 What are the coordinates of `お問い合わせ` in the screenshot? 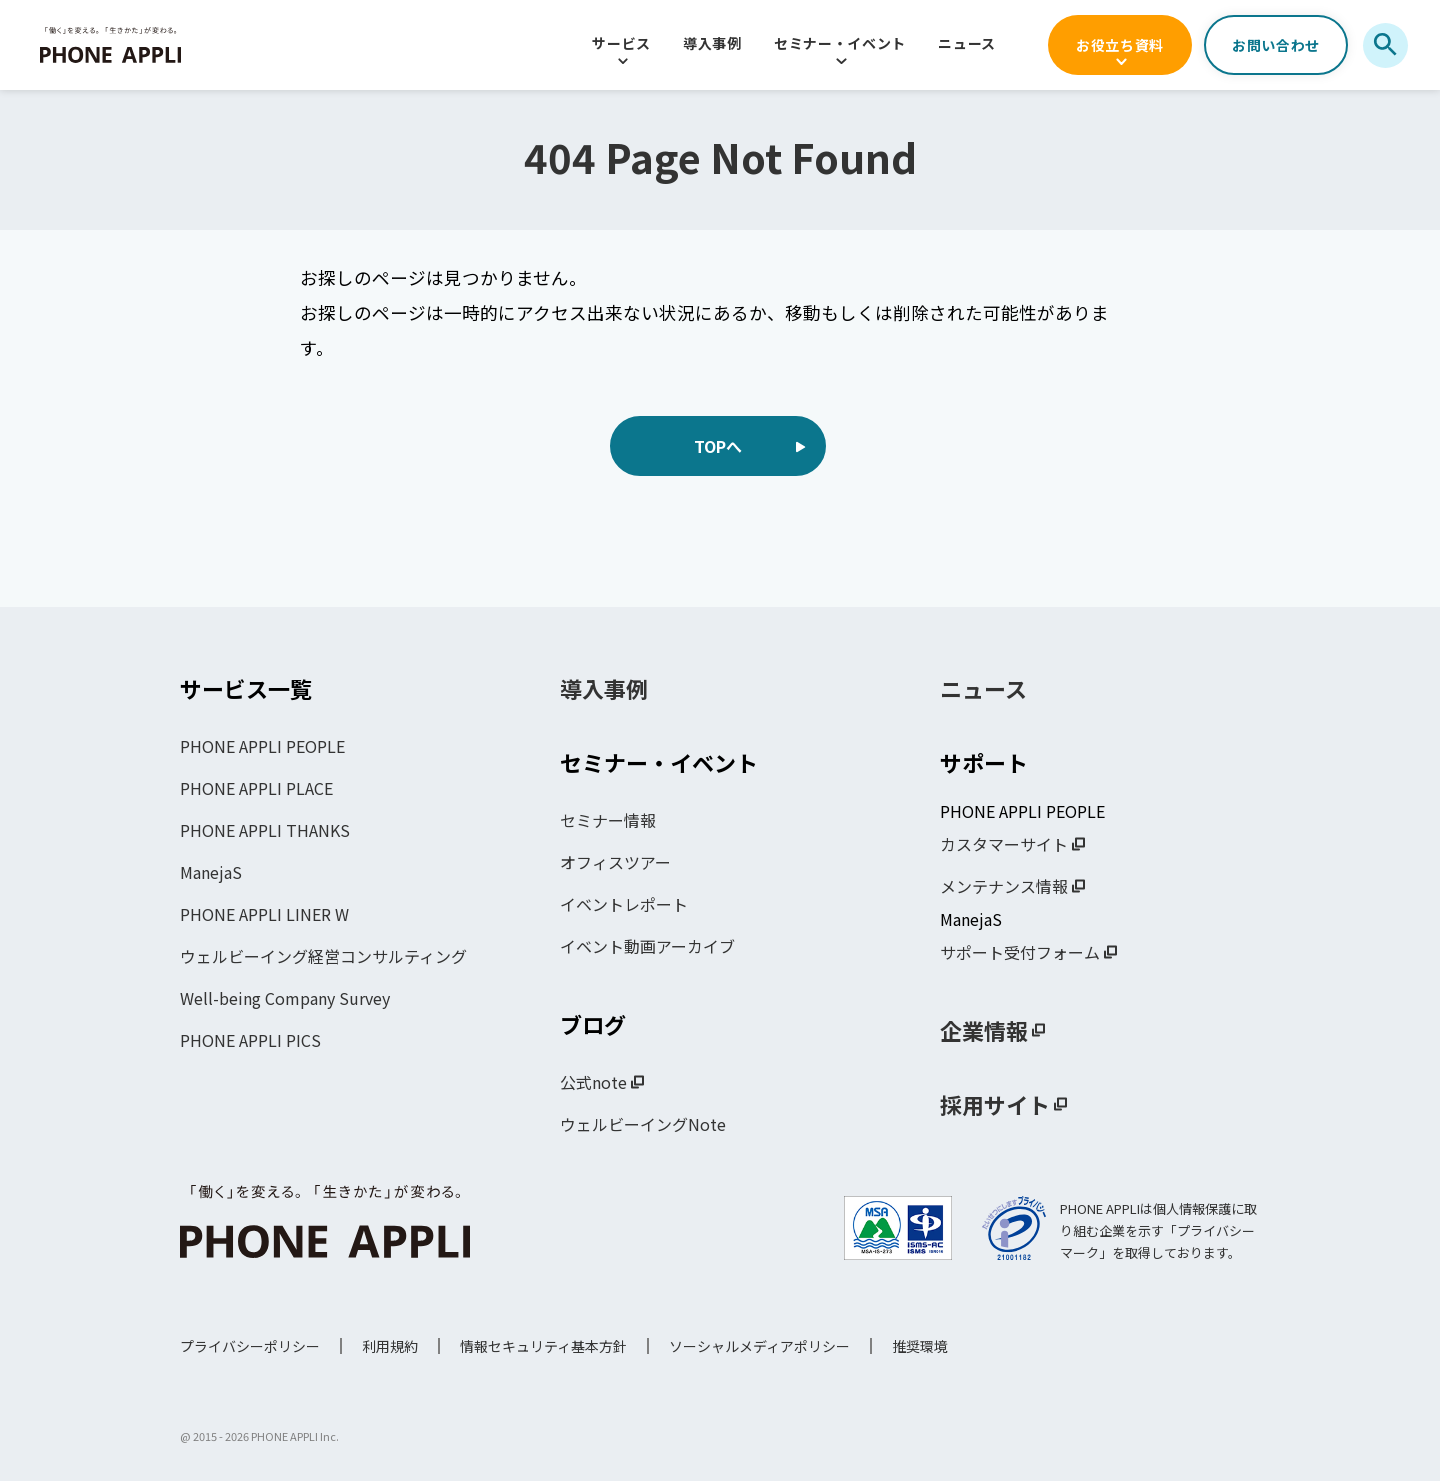 It's located at (1276, 45).